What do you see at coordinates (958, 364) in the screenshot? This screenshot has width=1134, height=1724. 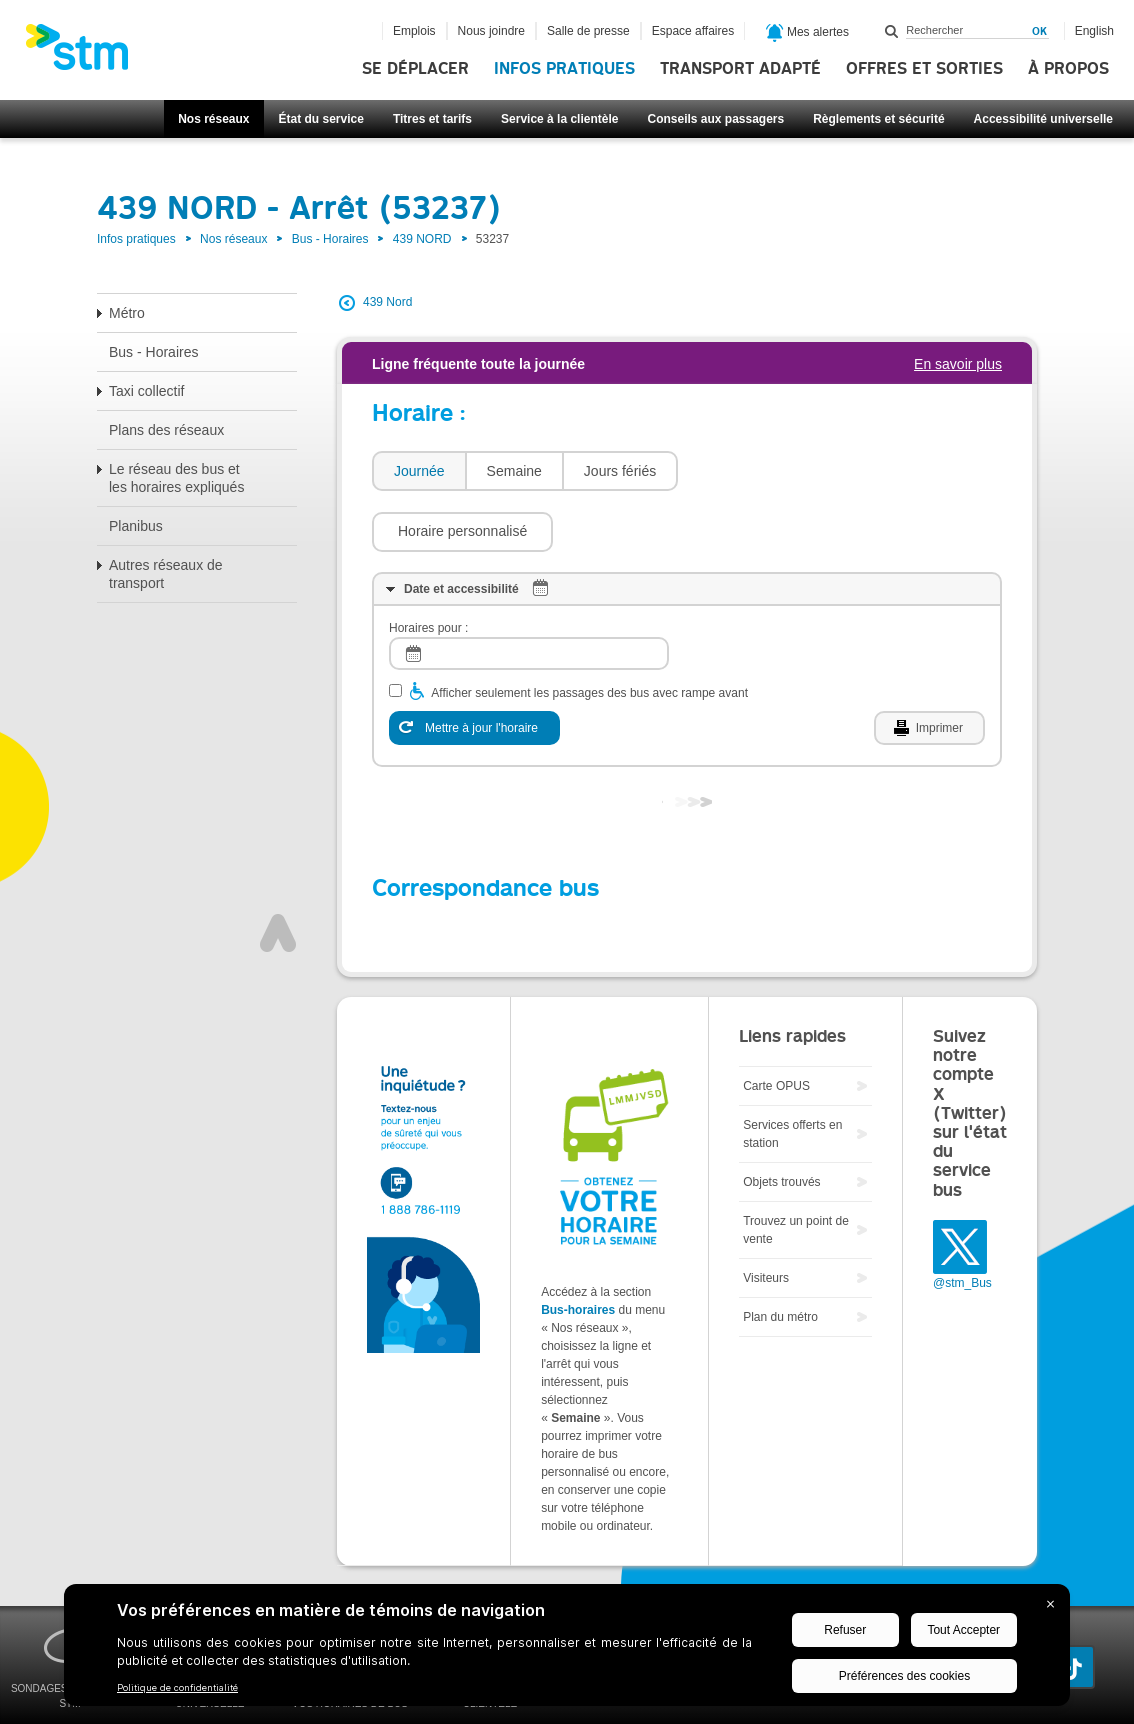 I see `En savoir plus` at bounding box center [958, 364].